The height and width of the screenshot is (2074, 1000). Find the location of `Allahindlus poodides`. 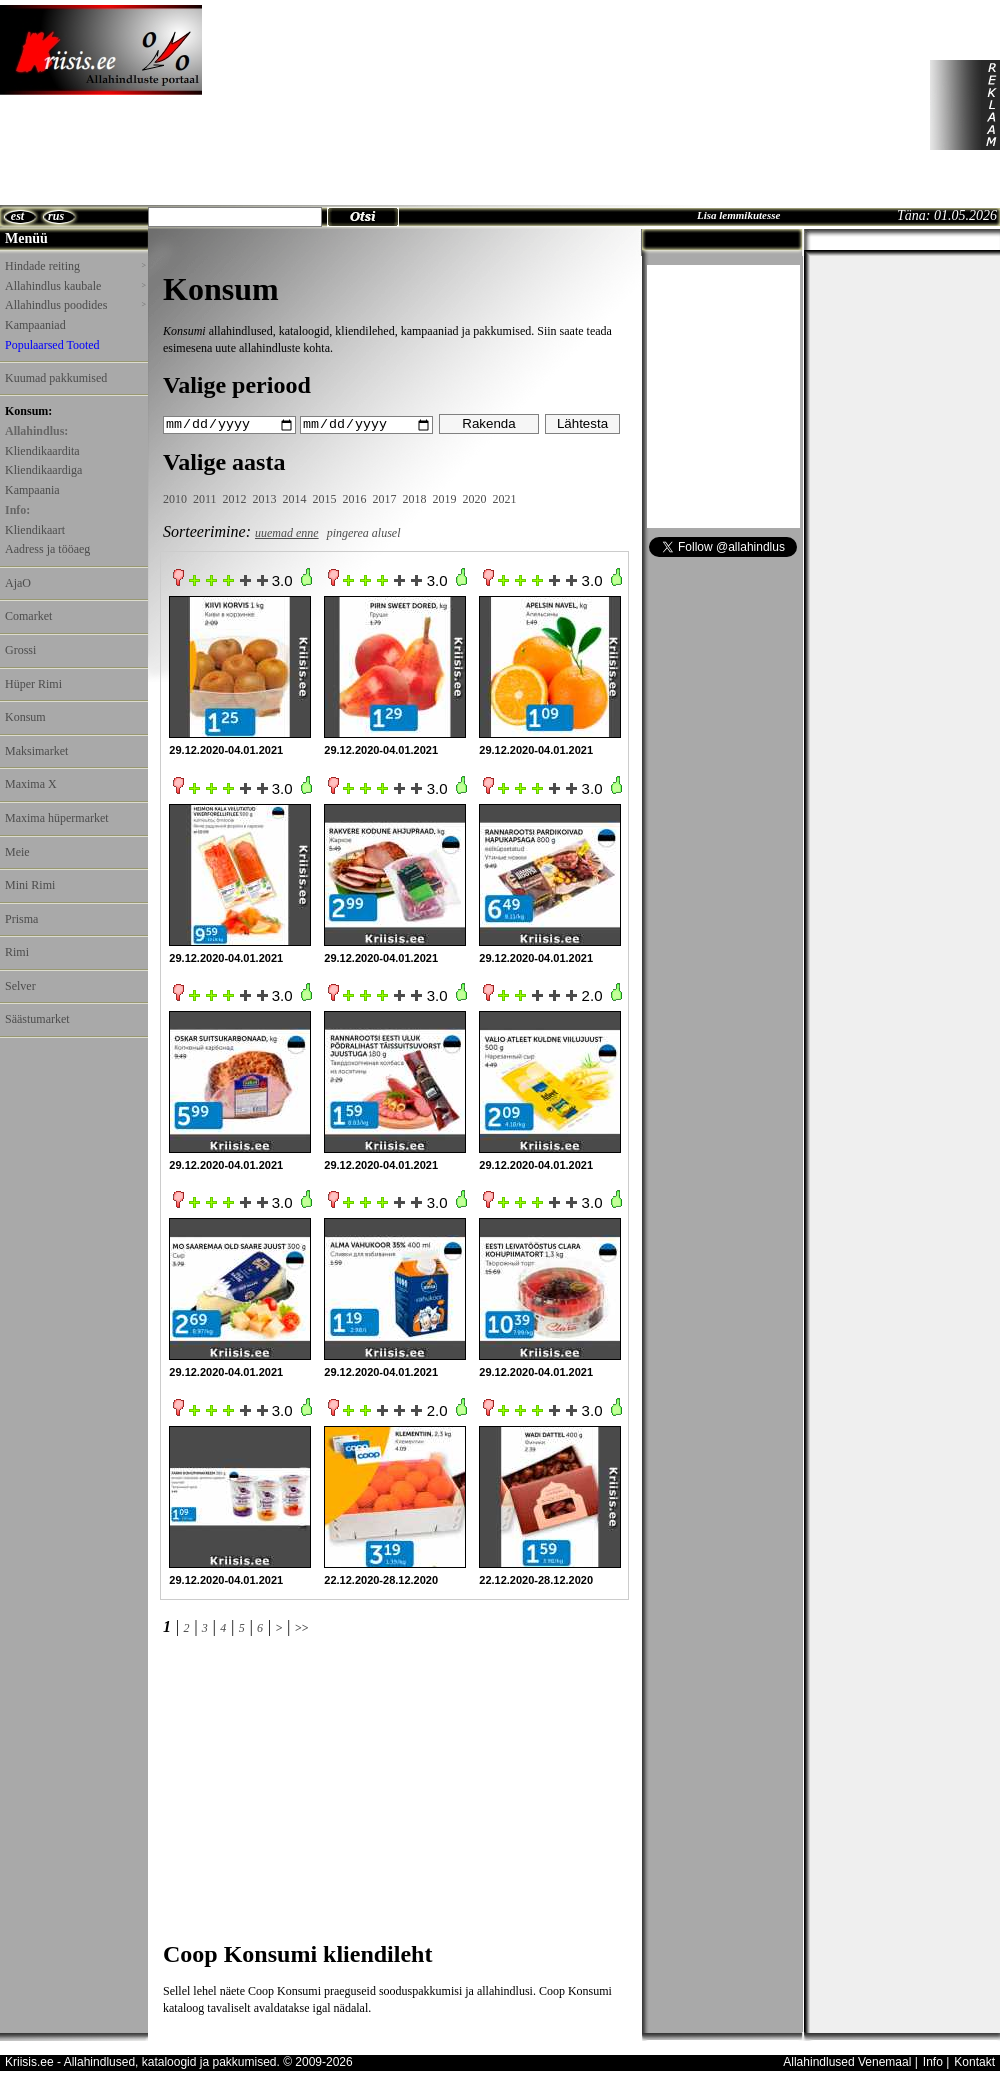

Allahindlus poodides is located at coordinates (75, 305).